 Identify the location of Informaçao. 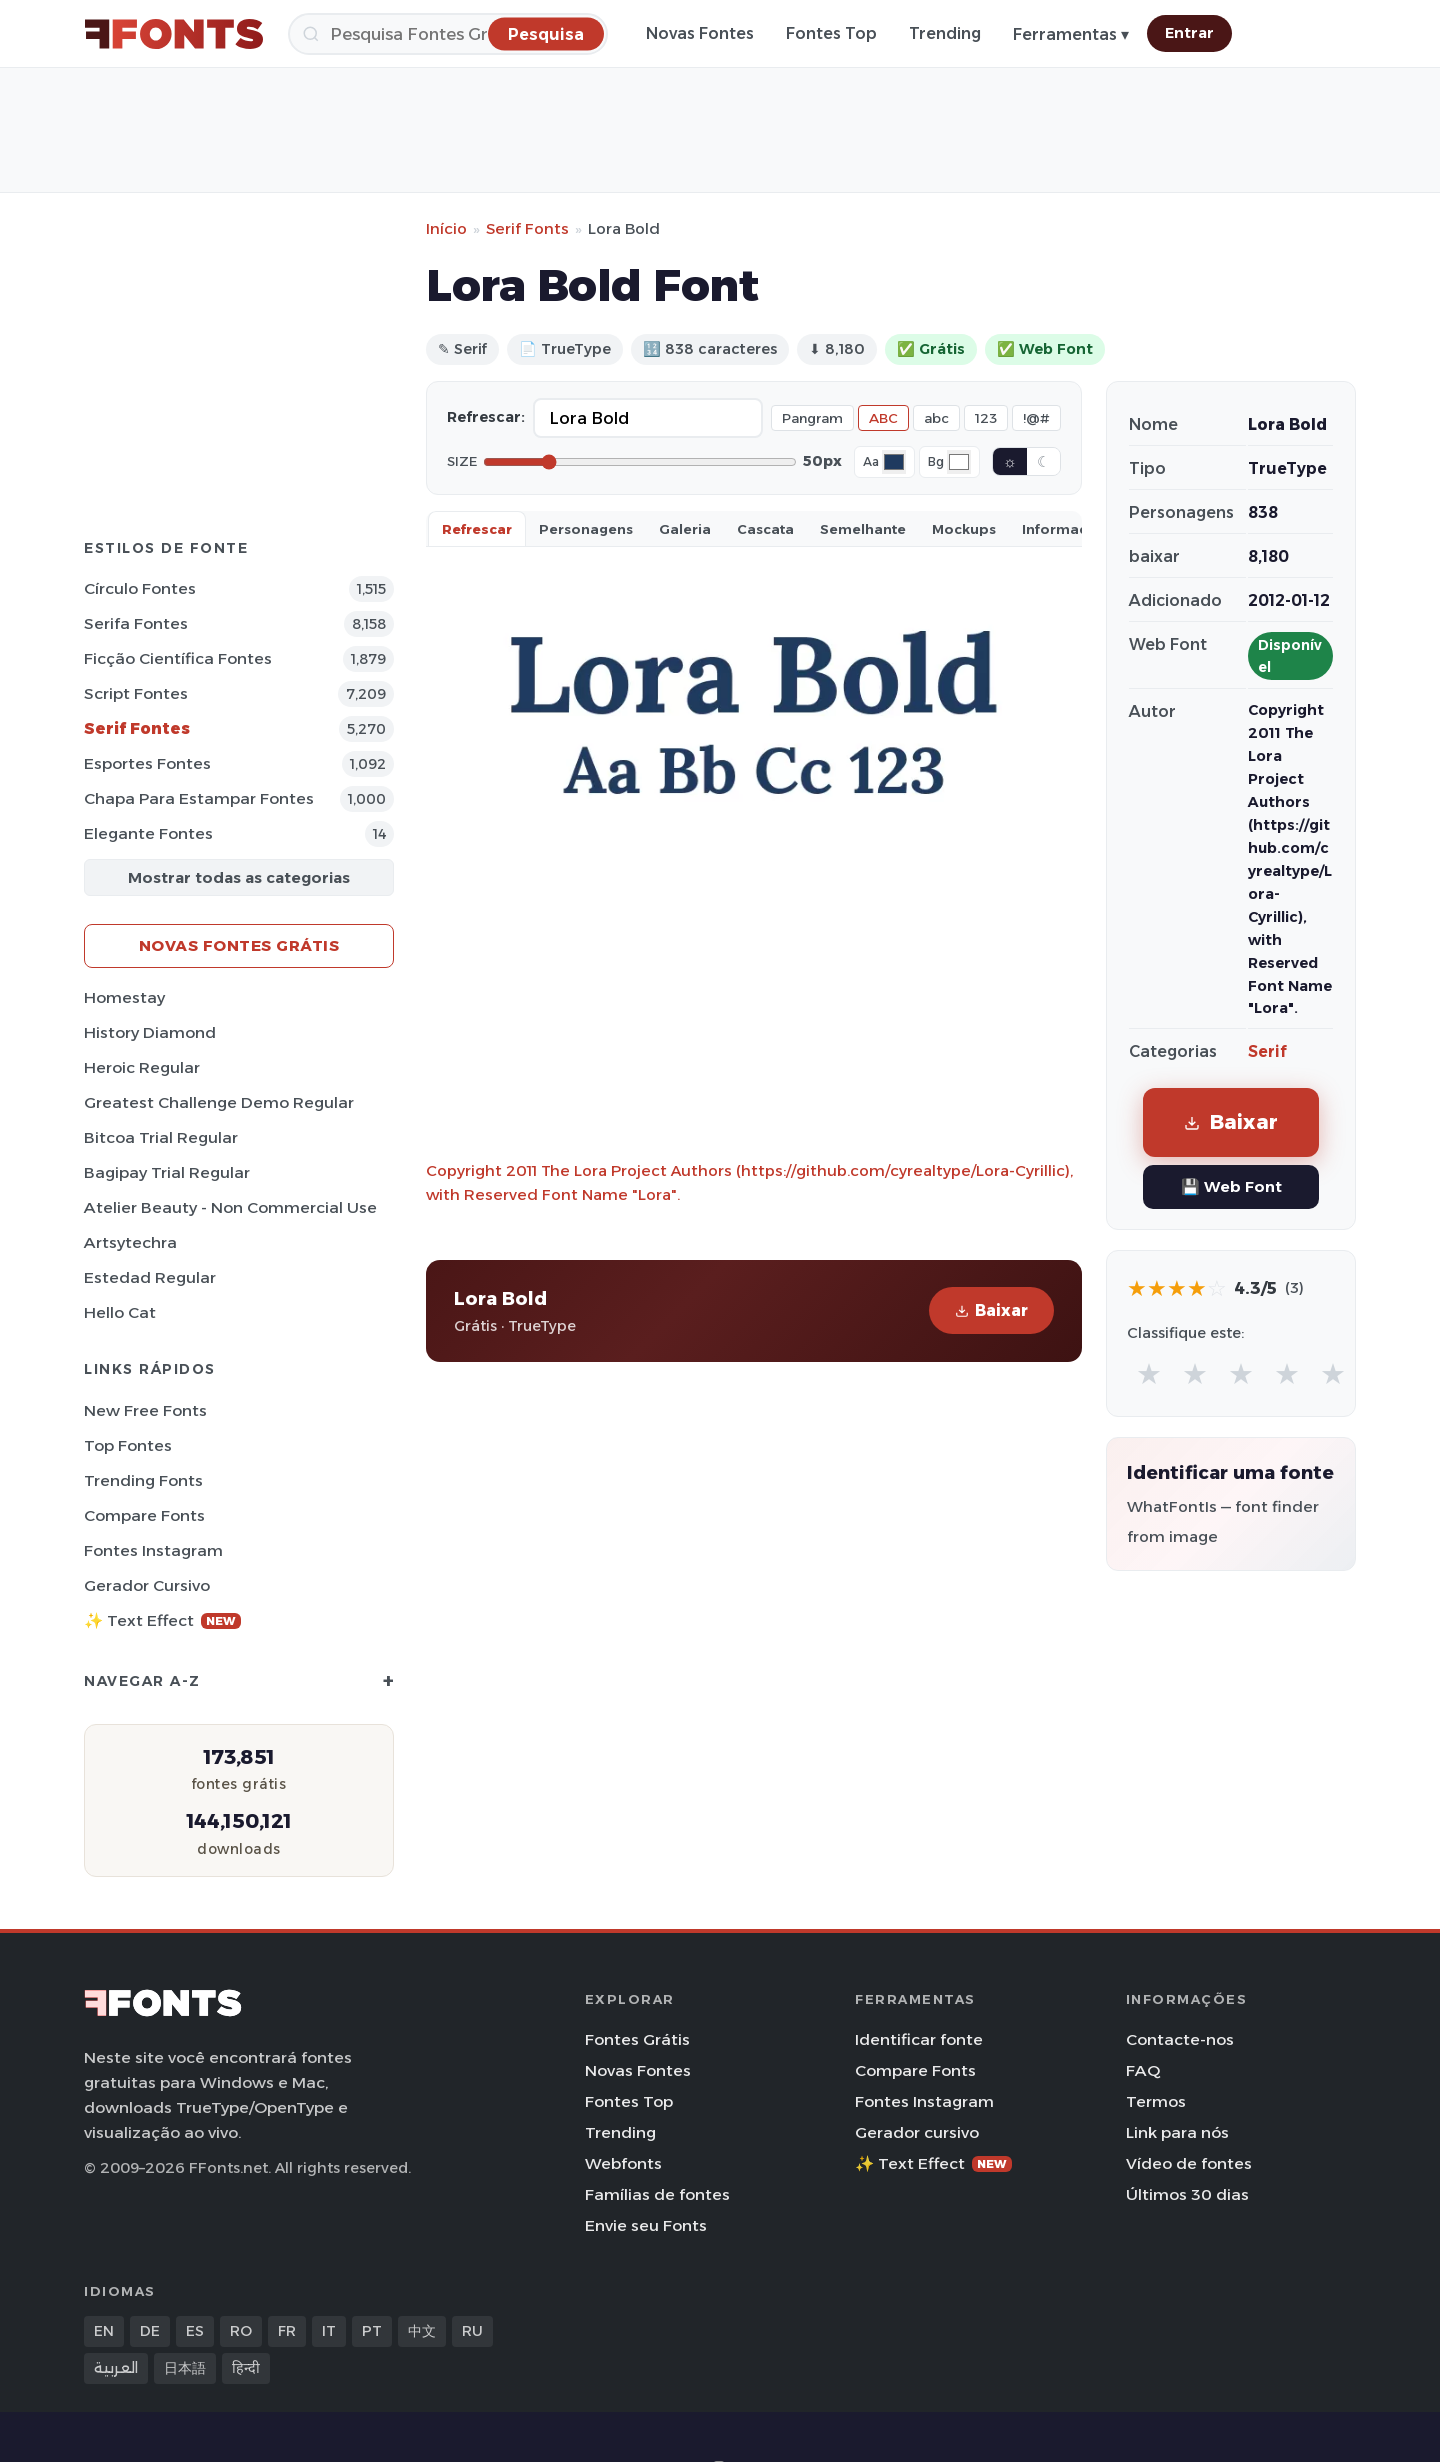
(1064, 529).